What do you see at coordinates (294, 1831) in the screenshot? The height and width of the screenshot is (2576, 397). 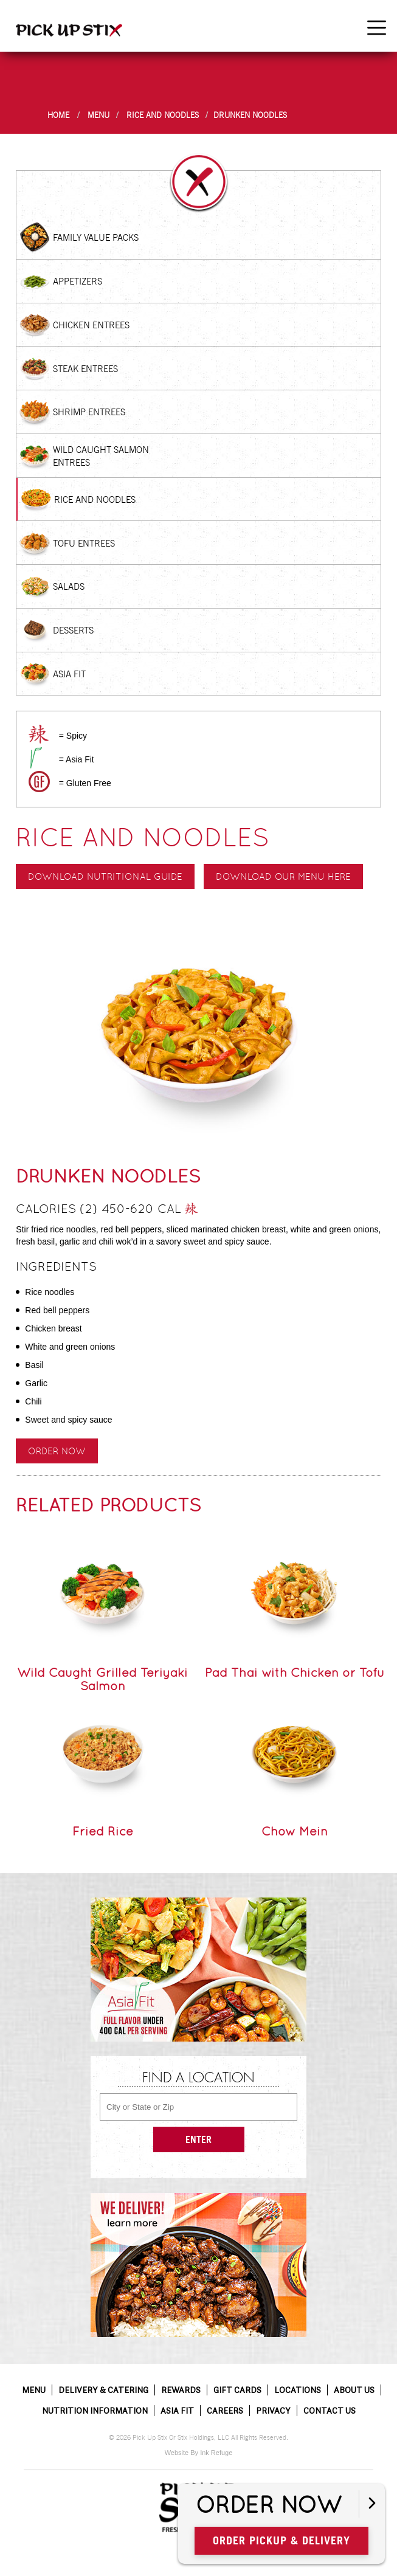 I see `Chow Mein` at bounding box center [294, 1831].